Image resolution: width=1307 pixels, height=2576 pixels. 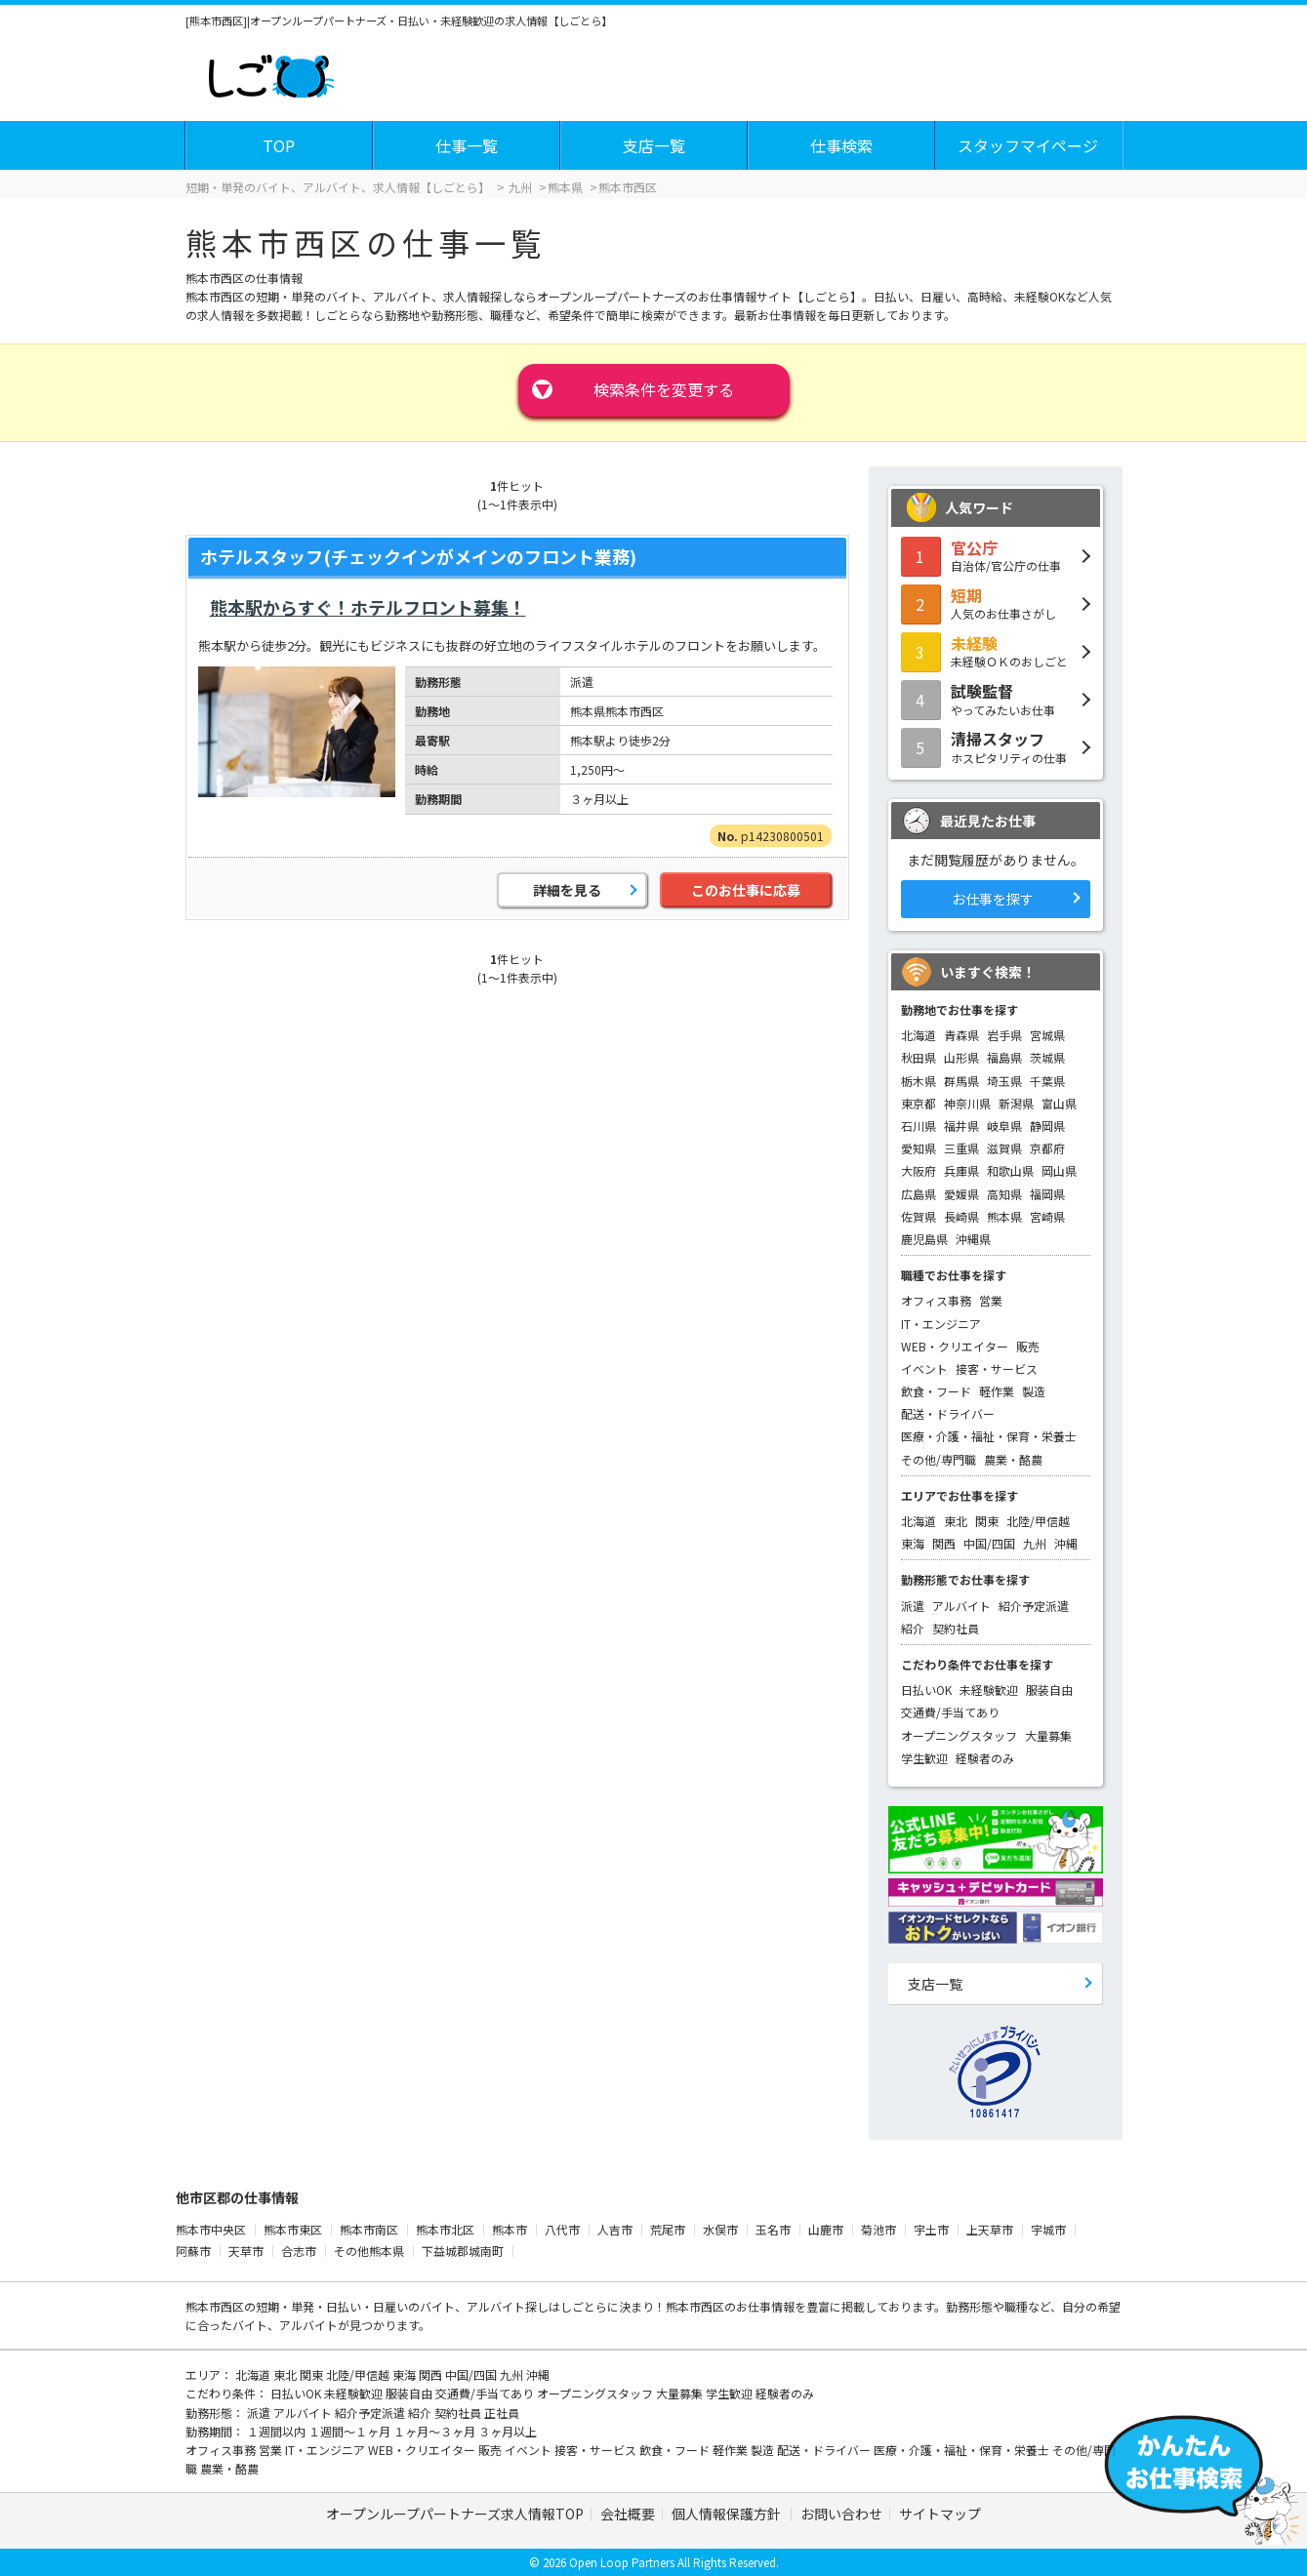 I want to click on 短期・単発・日払い・日雇いのバイト、アルバイト探し, so click(x=402, y=2306).